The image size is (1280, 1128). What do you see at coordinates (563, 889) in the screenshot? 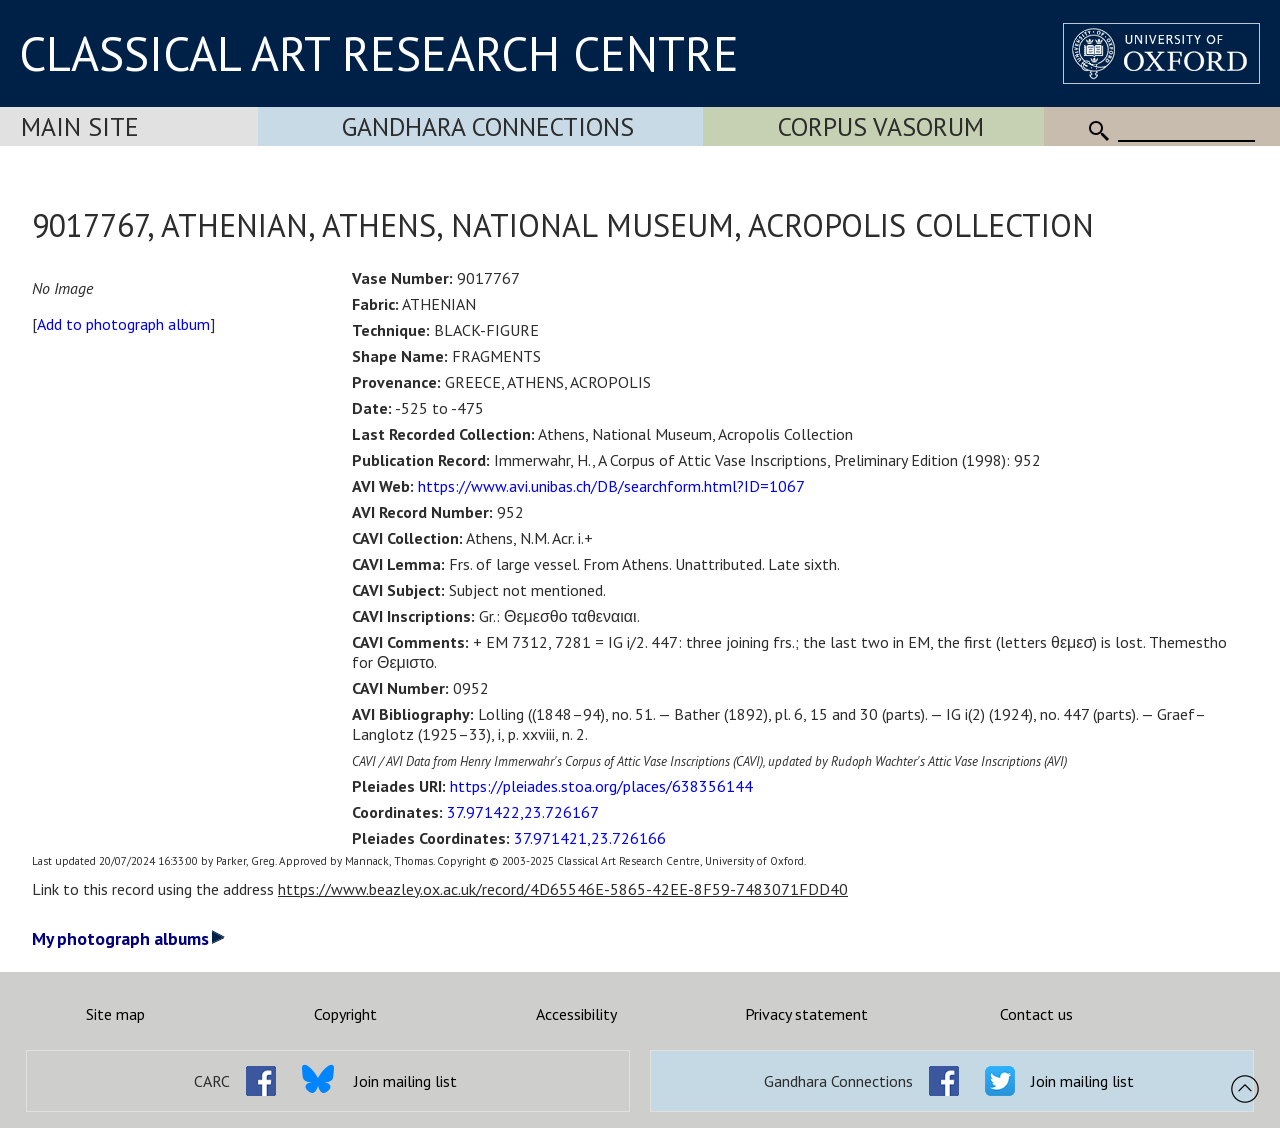
I see `https://www.beazley.ox.ac.uk/record/4D65546E-5865-42EE-8F59-7483071FDD40` at bounding box center [563, 889].